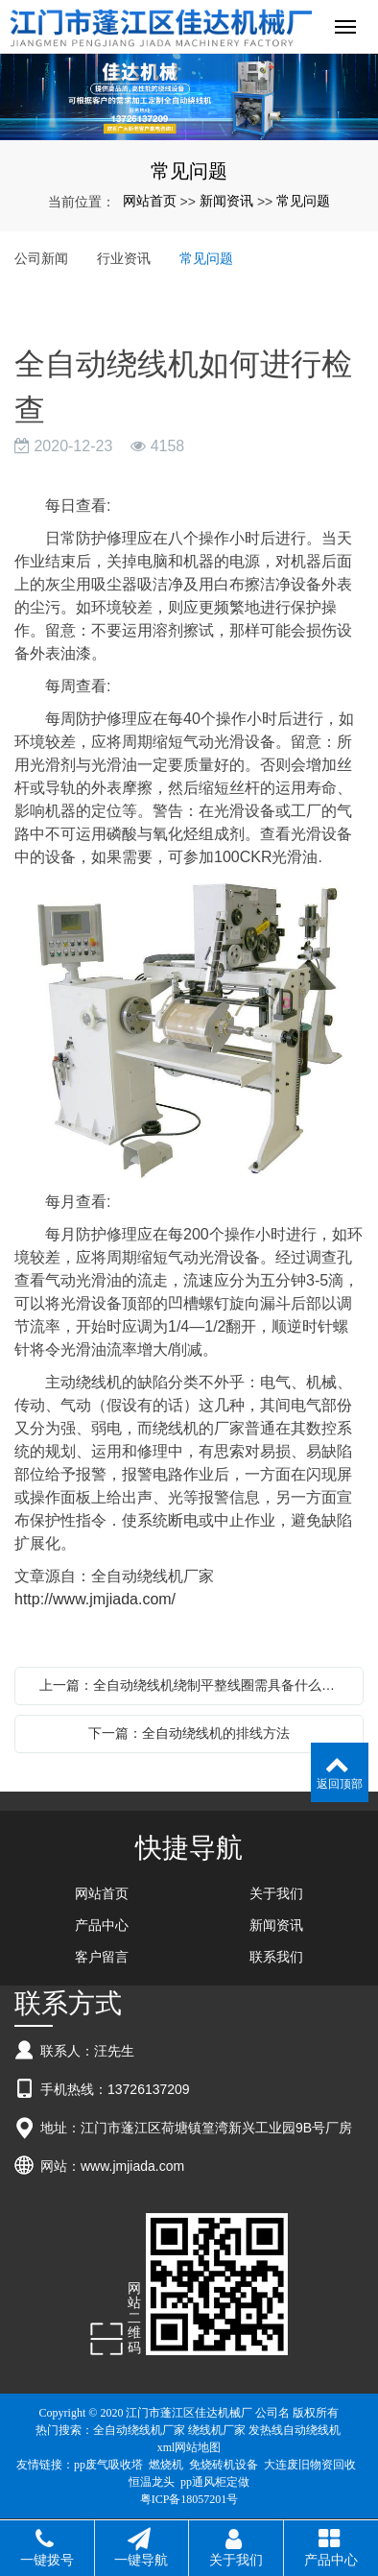 This screenshot has height=2576, width=378. What do you see at coordinates (124, 258) in the screenshot?
I see `行业资讯` at bounding box center [124, 258].